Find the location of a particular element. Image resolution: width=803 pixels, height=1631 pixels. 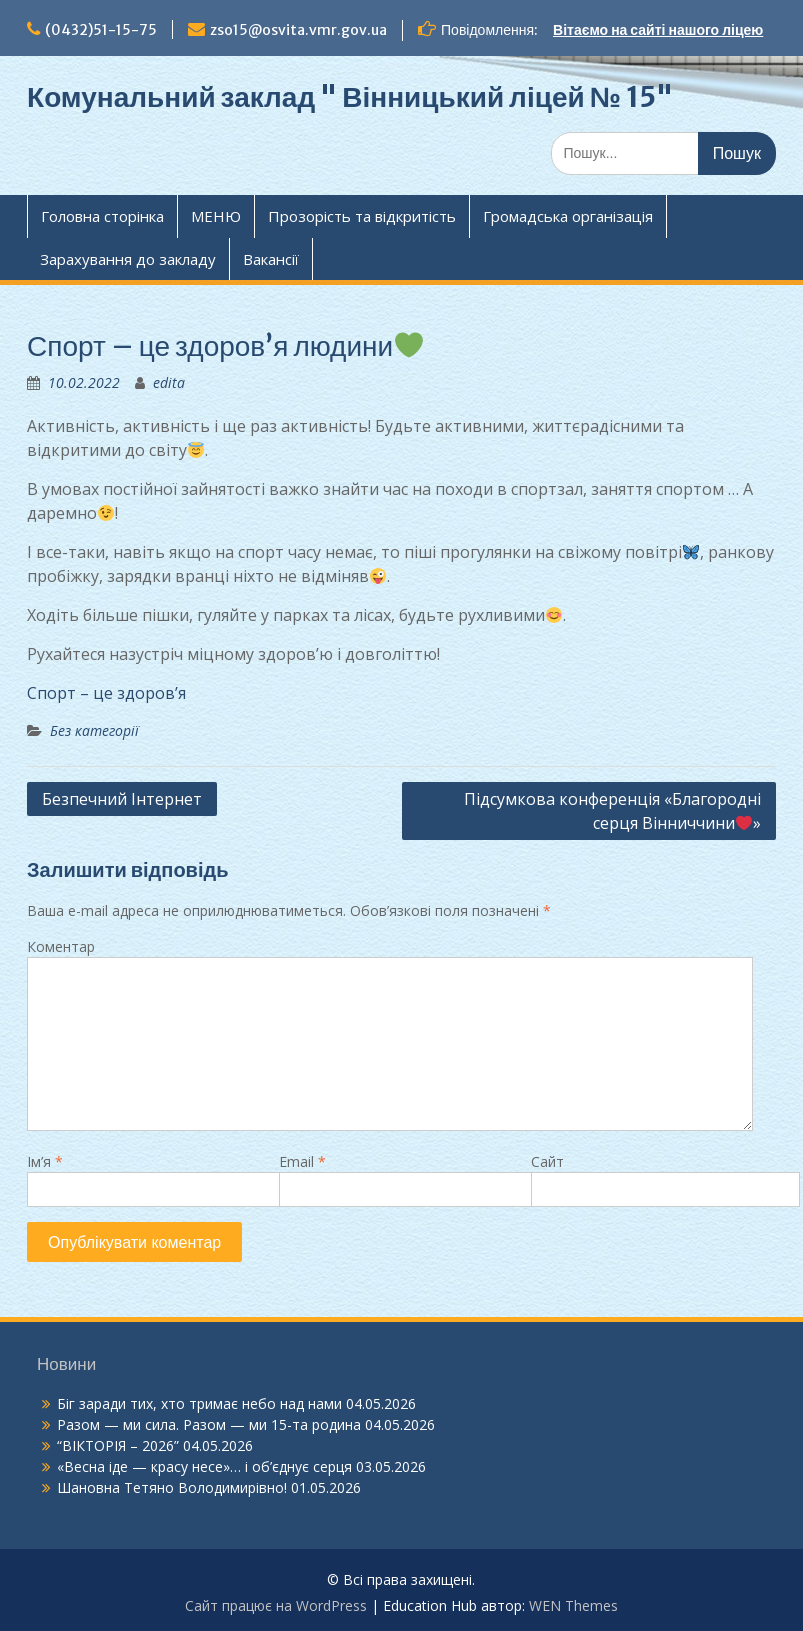

Біг заради тих, хто тримає небо над нами is located at coordinates (199, 1403).